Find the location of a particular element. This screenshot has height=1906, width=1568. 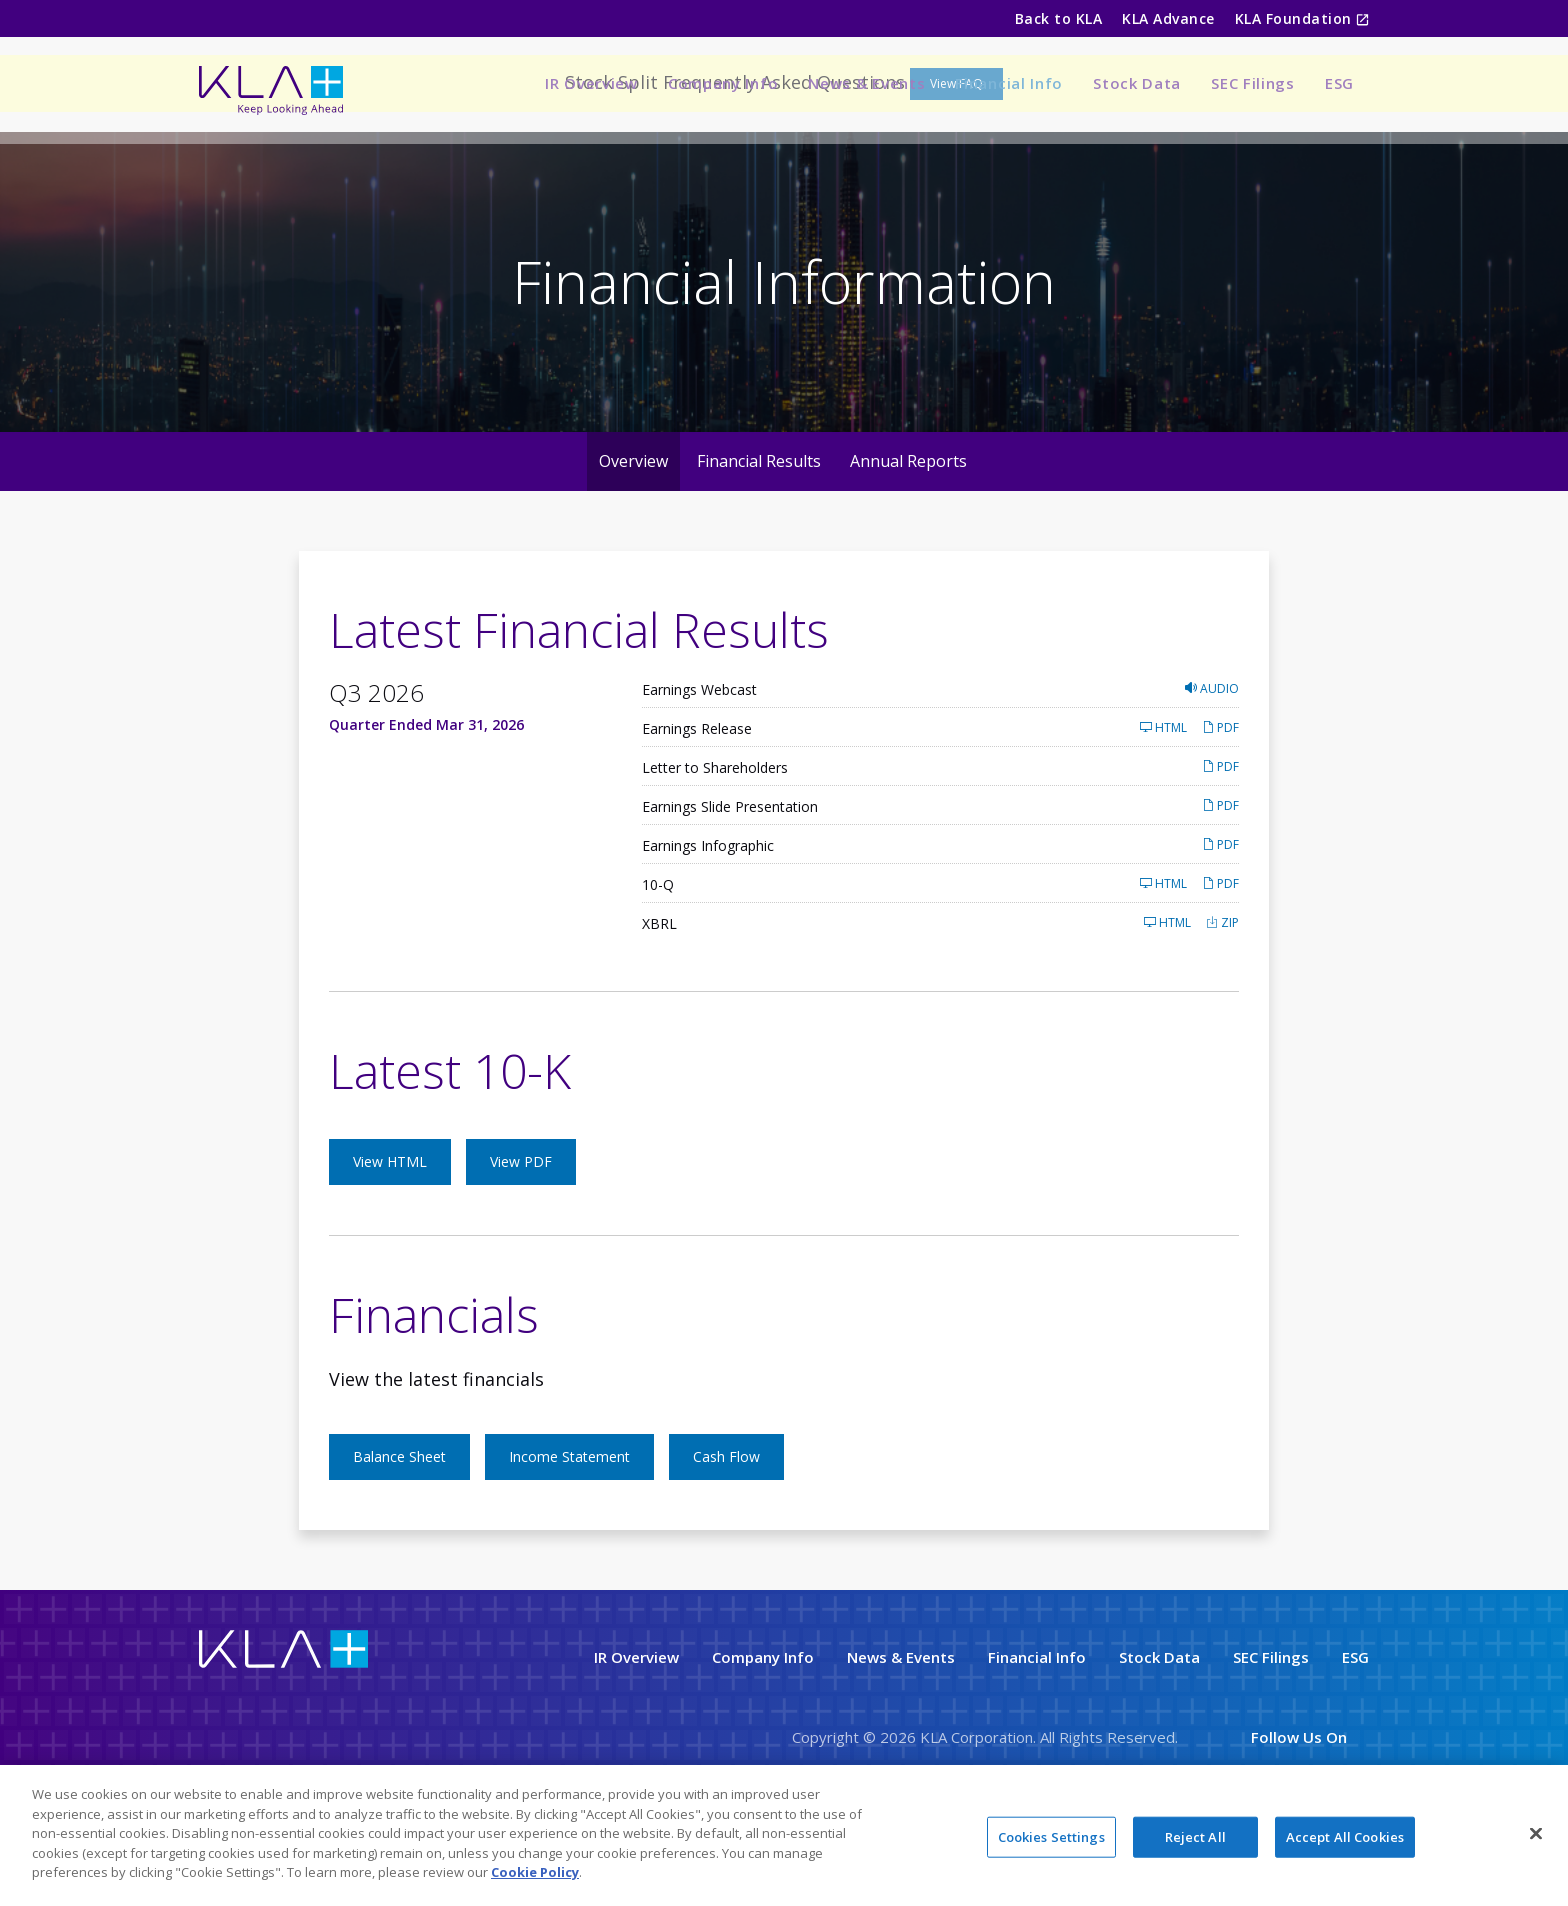

Audio is located at coordinates (1212, 763).